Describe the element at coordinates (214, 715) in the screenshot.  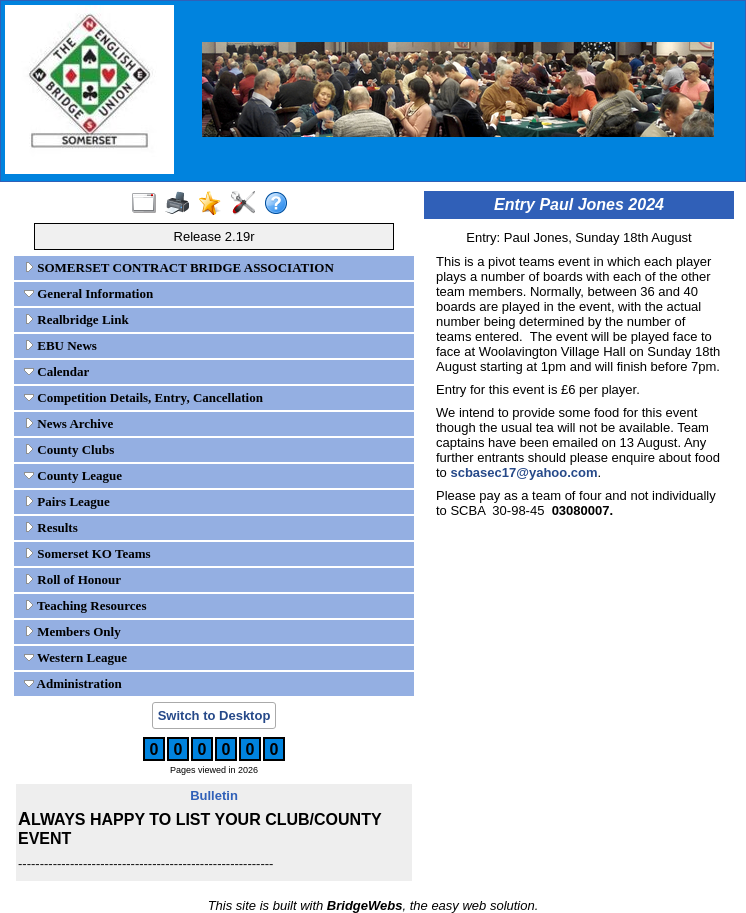
I see `Switch to Desktop` at that location.